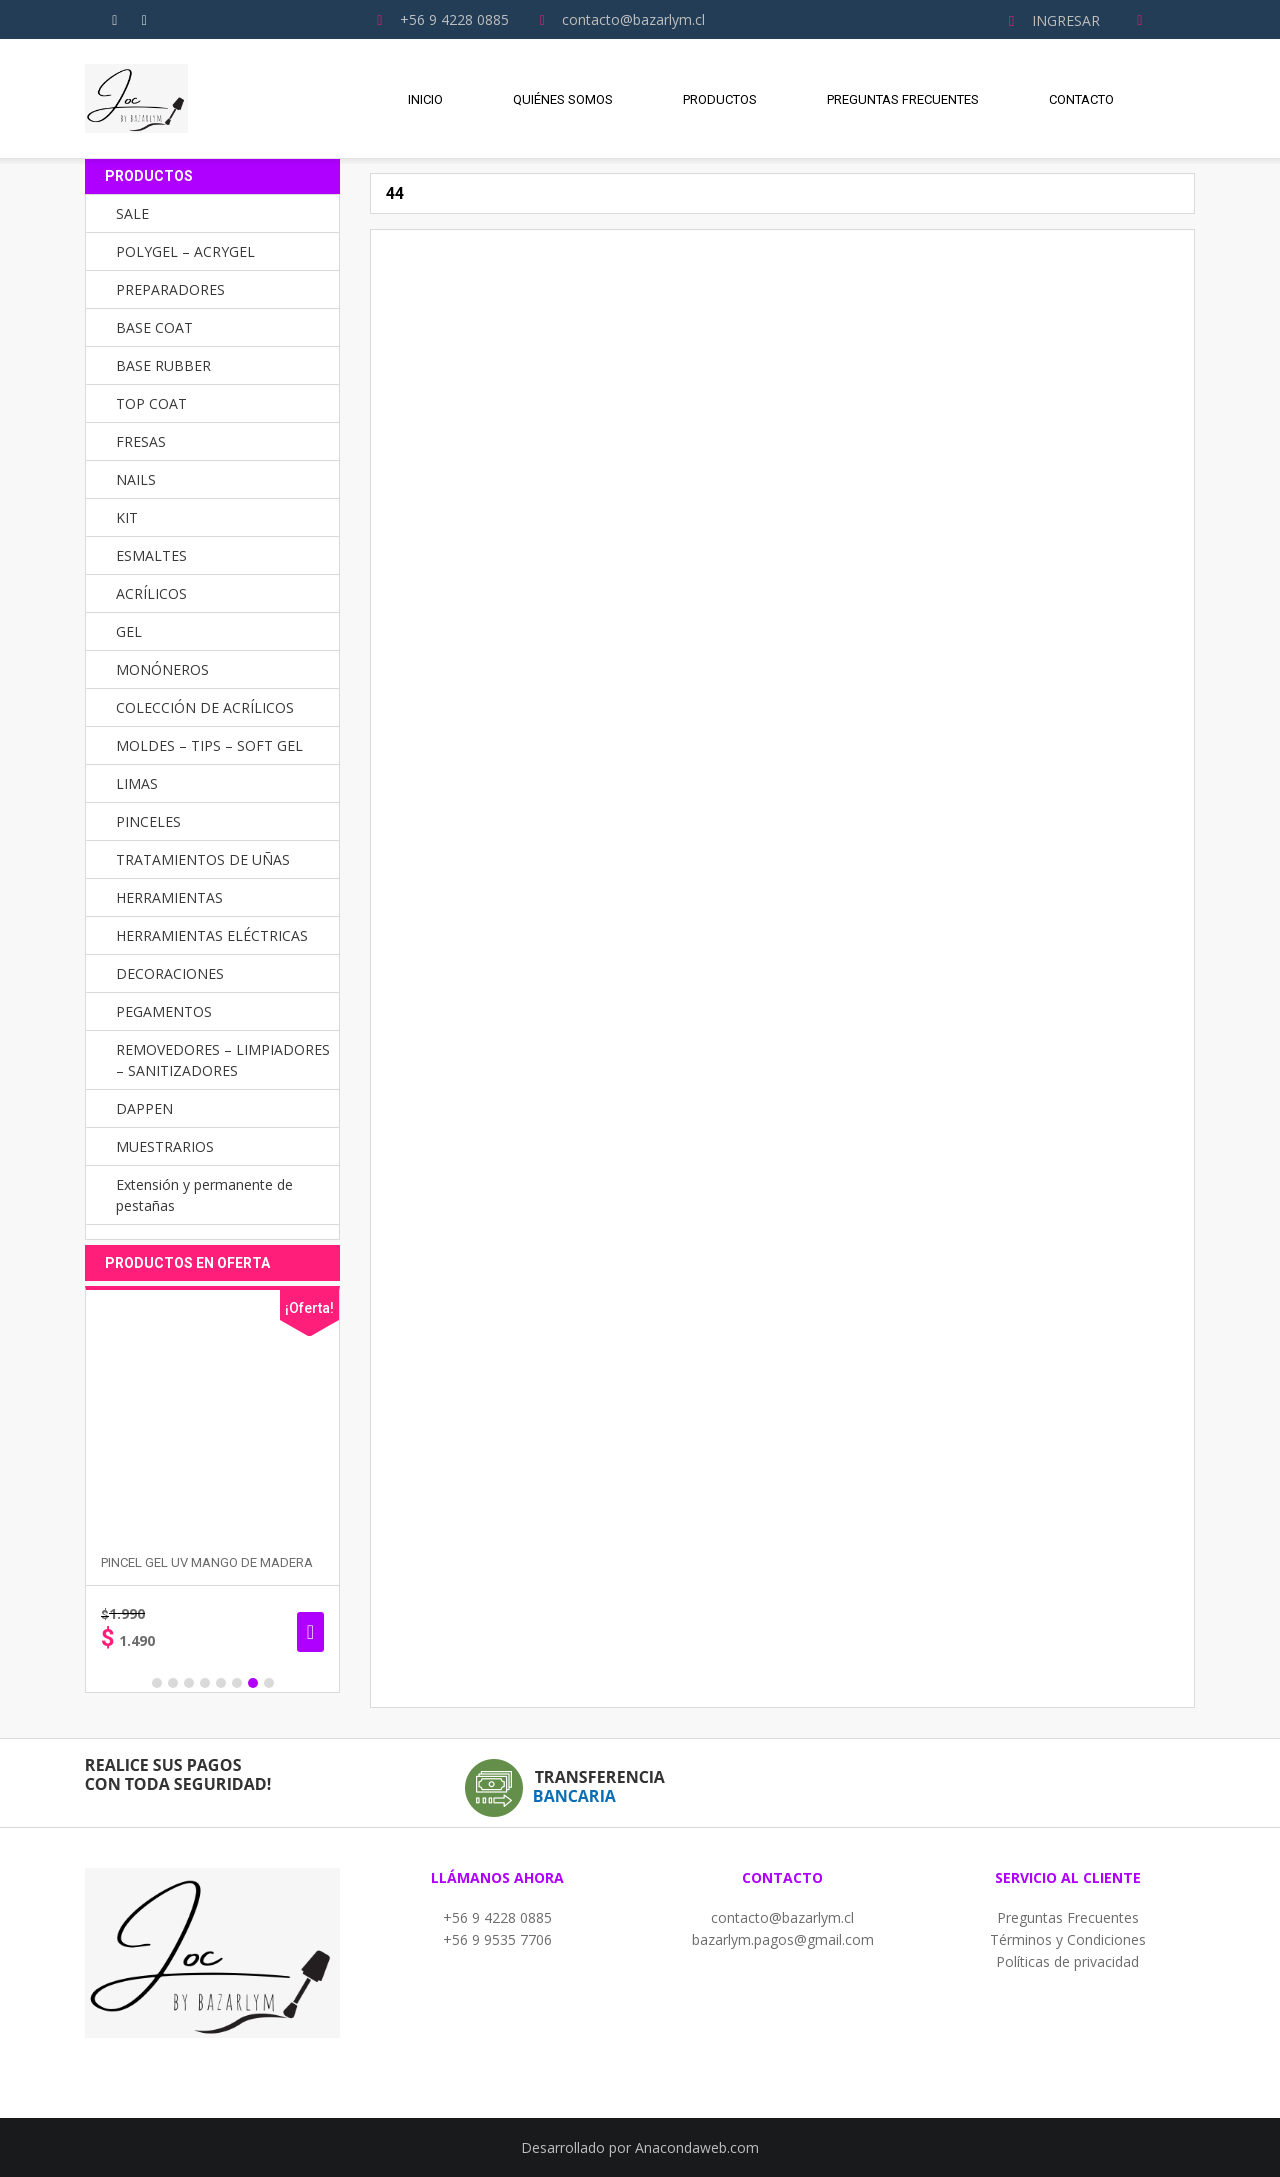 The image size is (1280, 2177). Describe the element at coordinates (1067, 1961) in the screenshot. I see `Políticas de privacidad` at that location.